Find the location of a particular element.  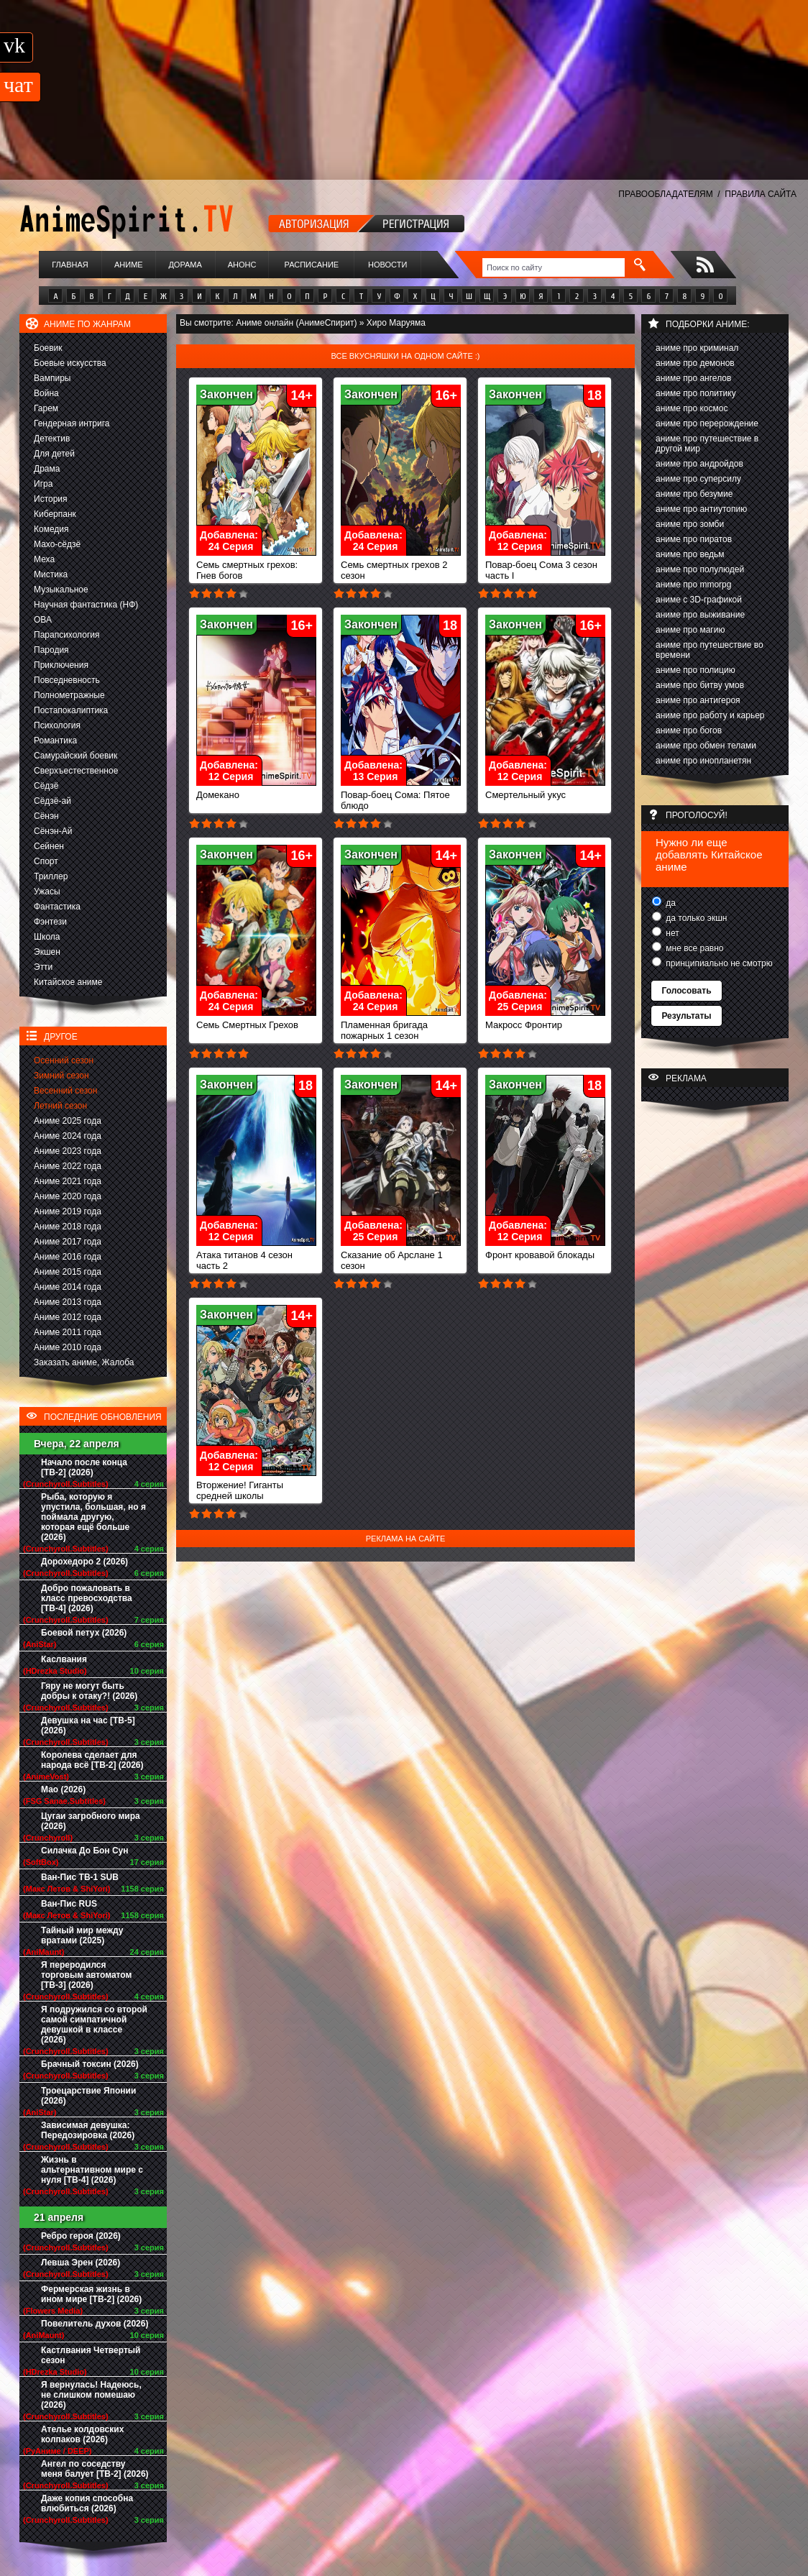

Я подружился со второй самой симпатичной девушкой в классе (2026) is located at coordinates (94, 2024).